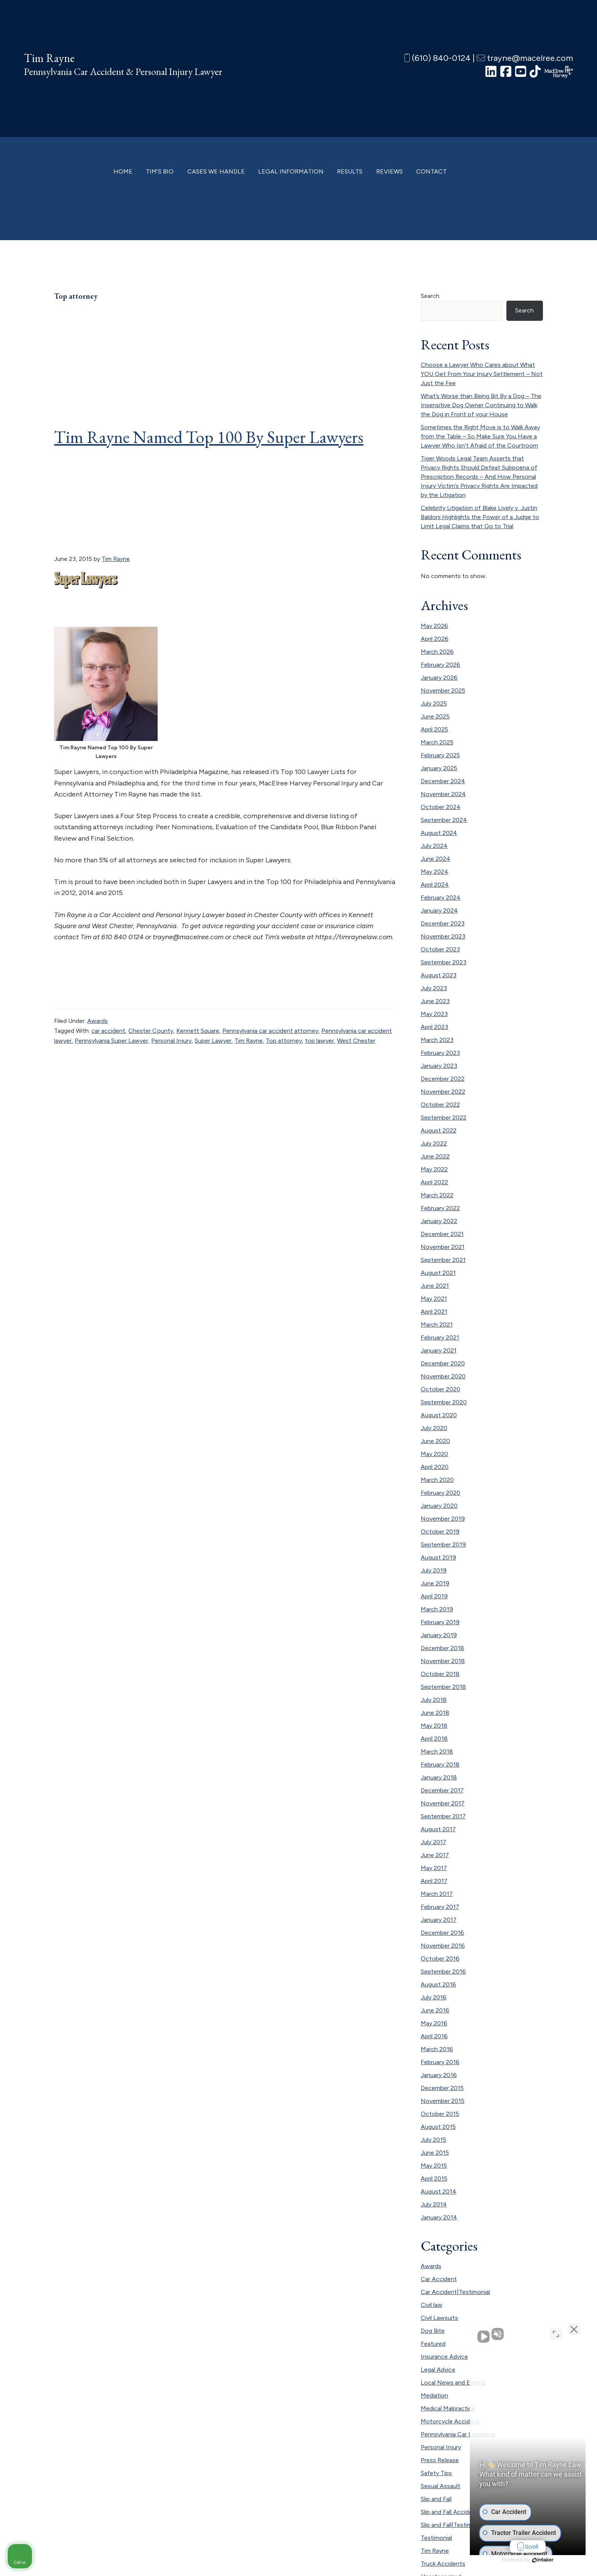 Image resolution: width=597 pixels, height=2576 pixels. I want to click on October 2019, so click(440, 1531).